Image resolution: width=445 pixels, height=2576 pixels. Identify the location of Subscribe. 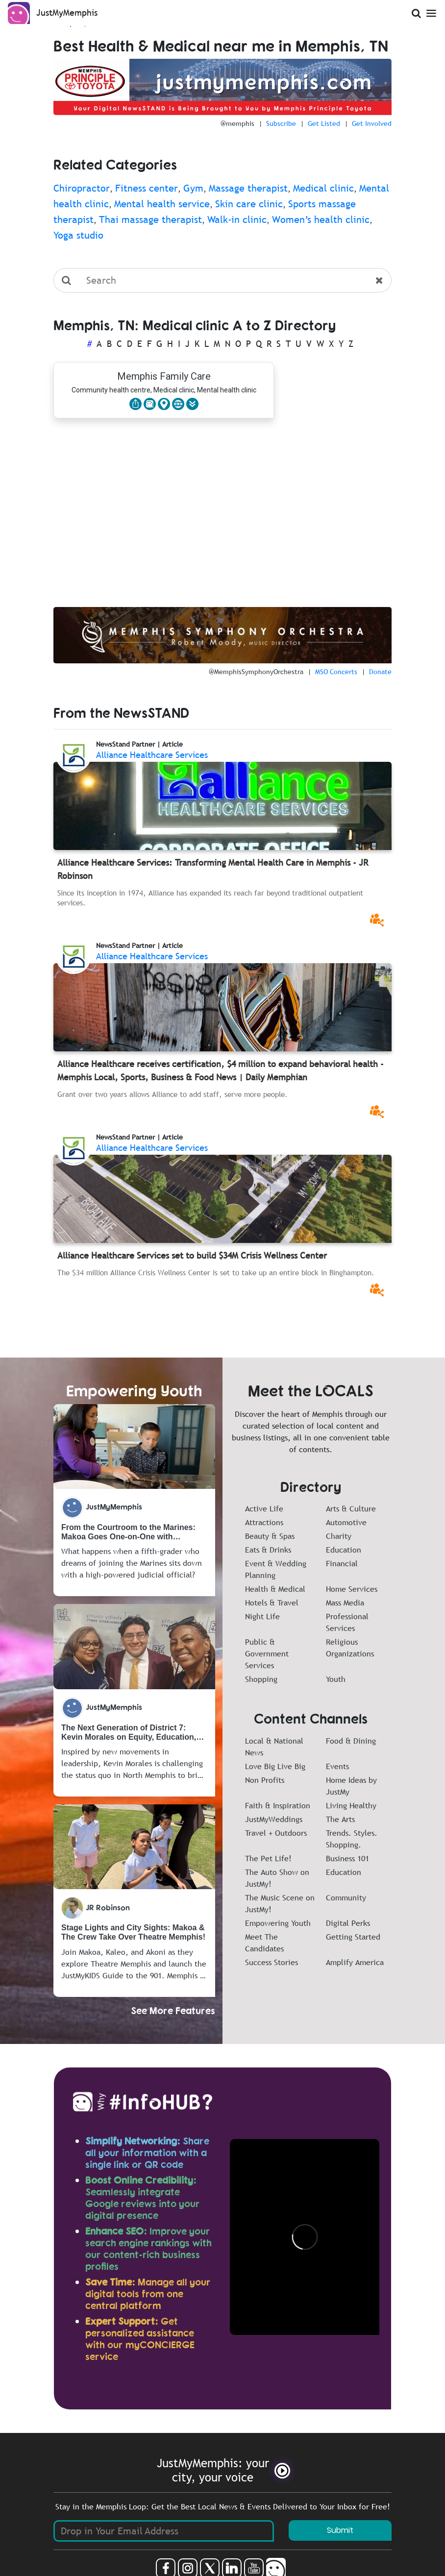
(281, 123).